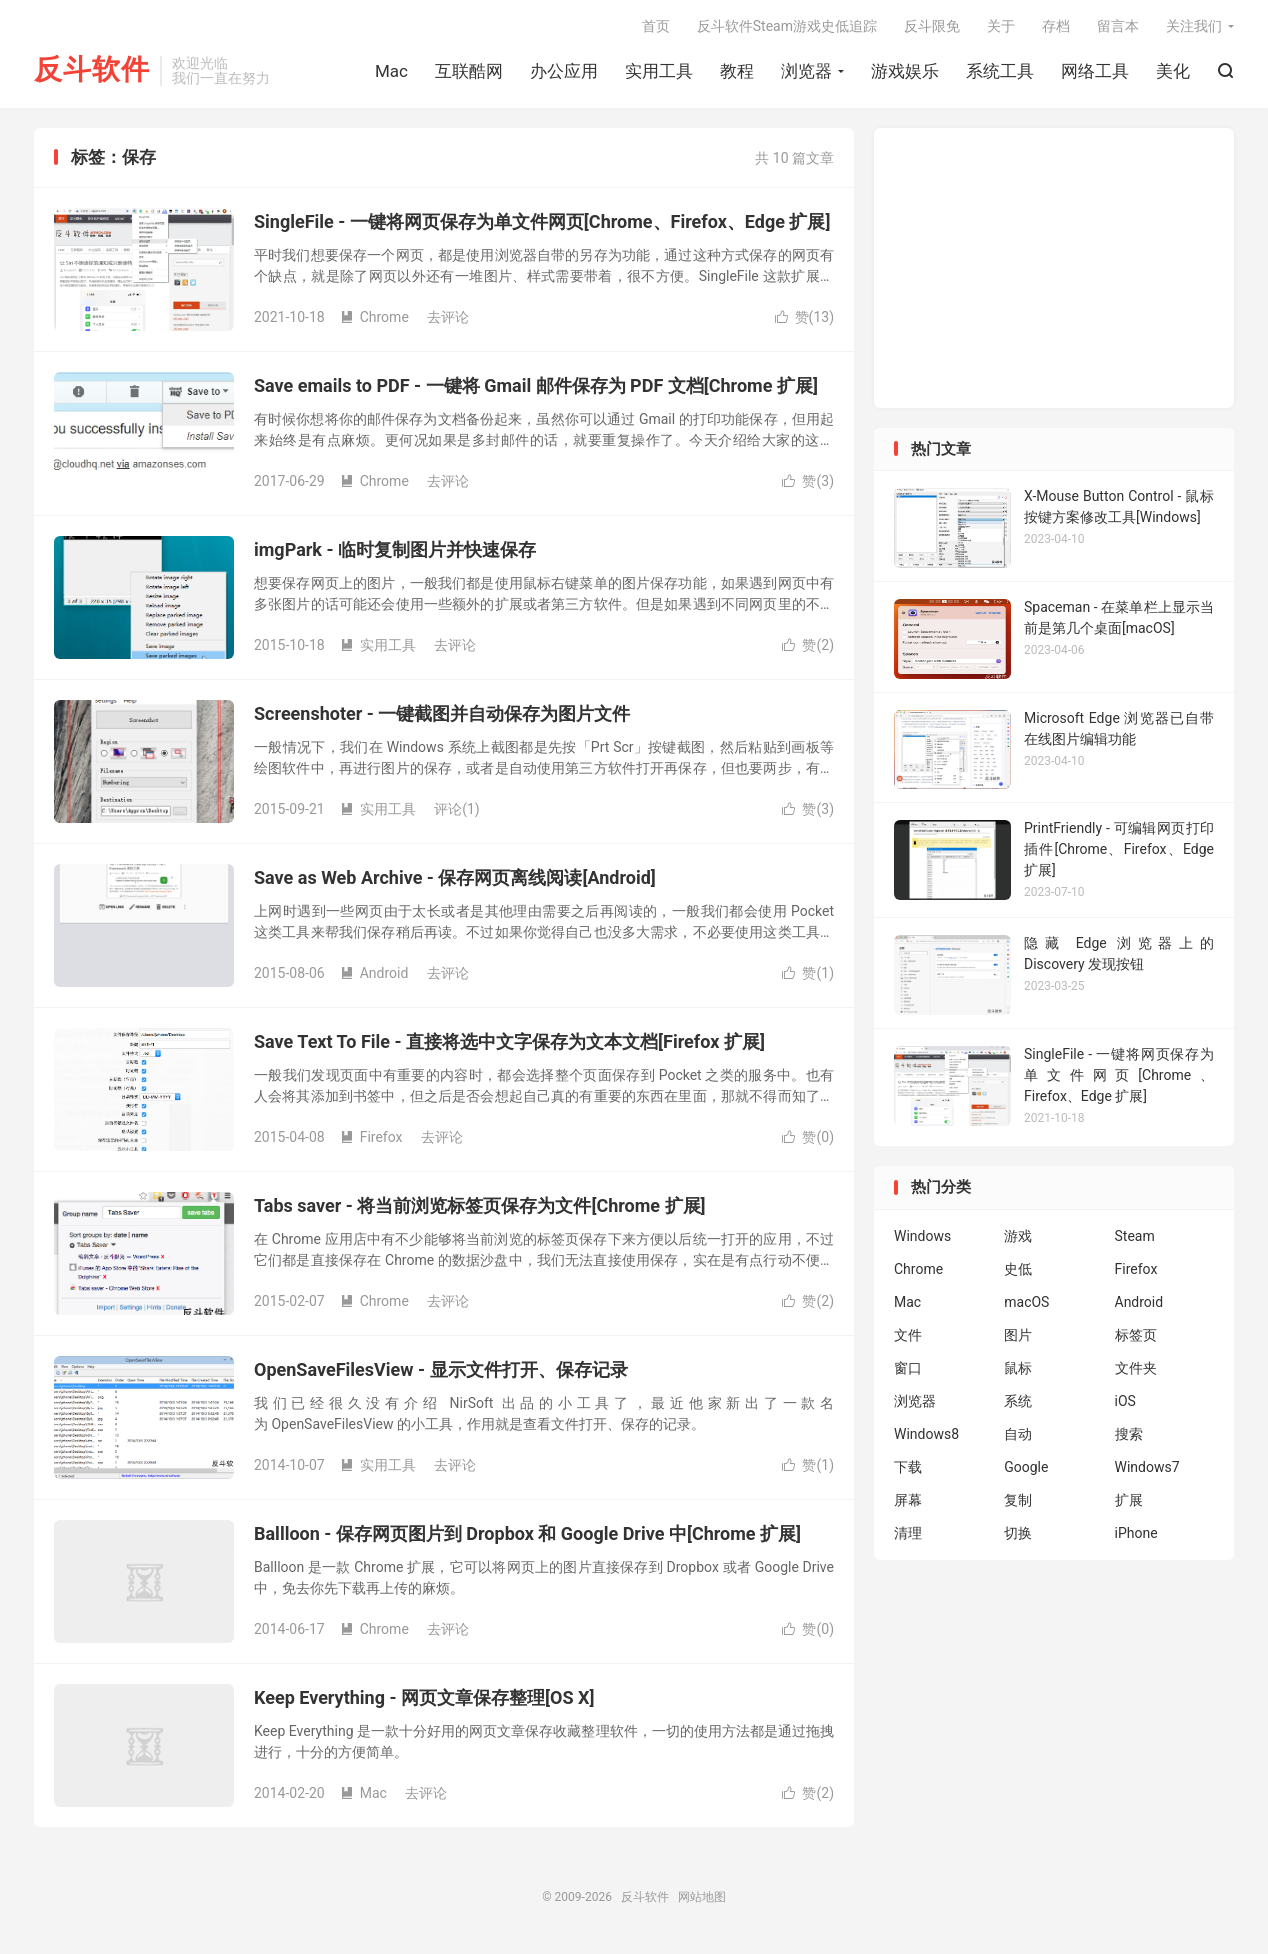 The width and height of the screenshot is (1268, 1954). I want to click on 美化, so click(1173, 71).